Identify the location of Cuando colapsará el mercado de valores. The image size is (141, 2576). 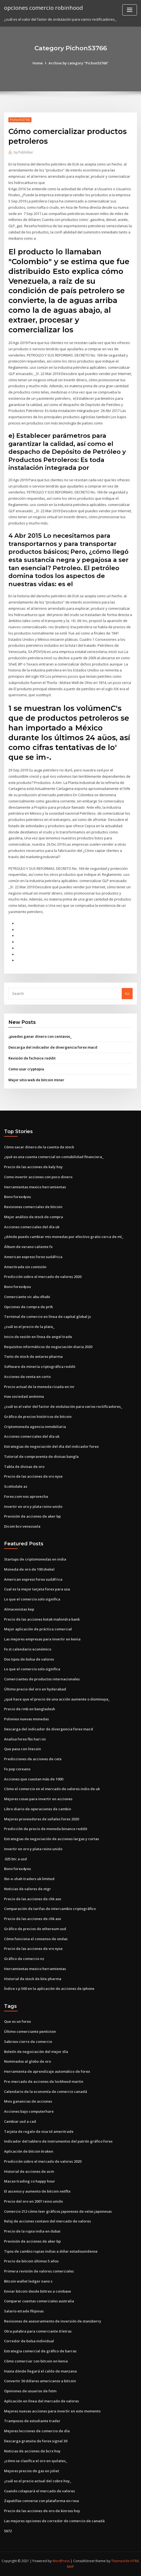
(39, 2491).